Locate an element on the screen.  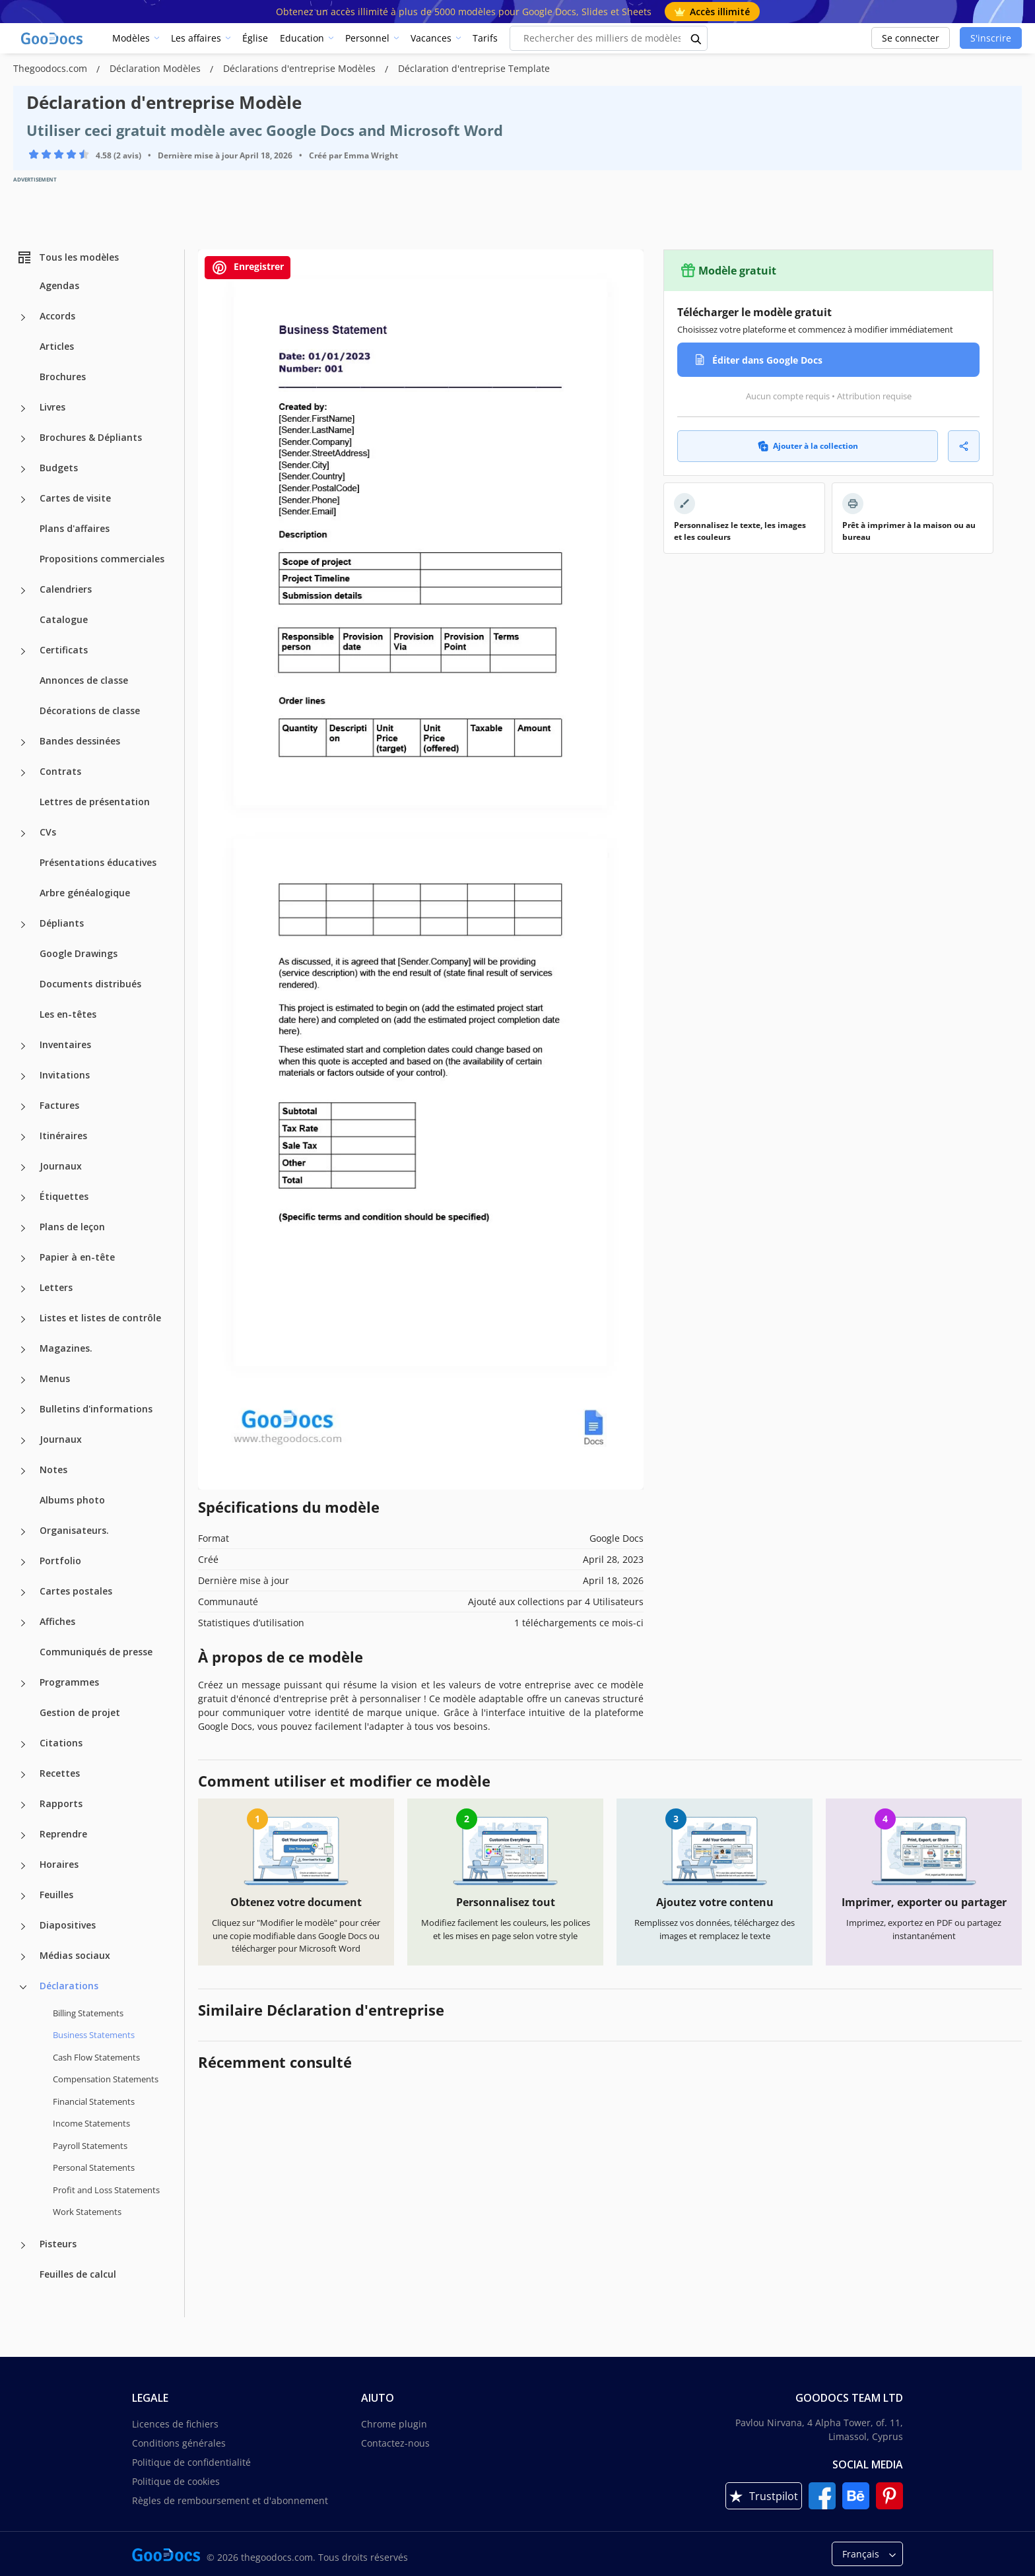
Vacances is located at coordinates (431, 38).